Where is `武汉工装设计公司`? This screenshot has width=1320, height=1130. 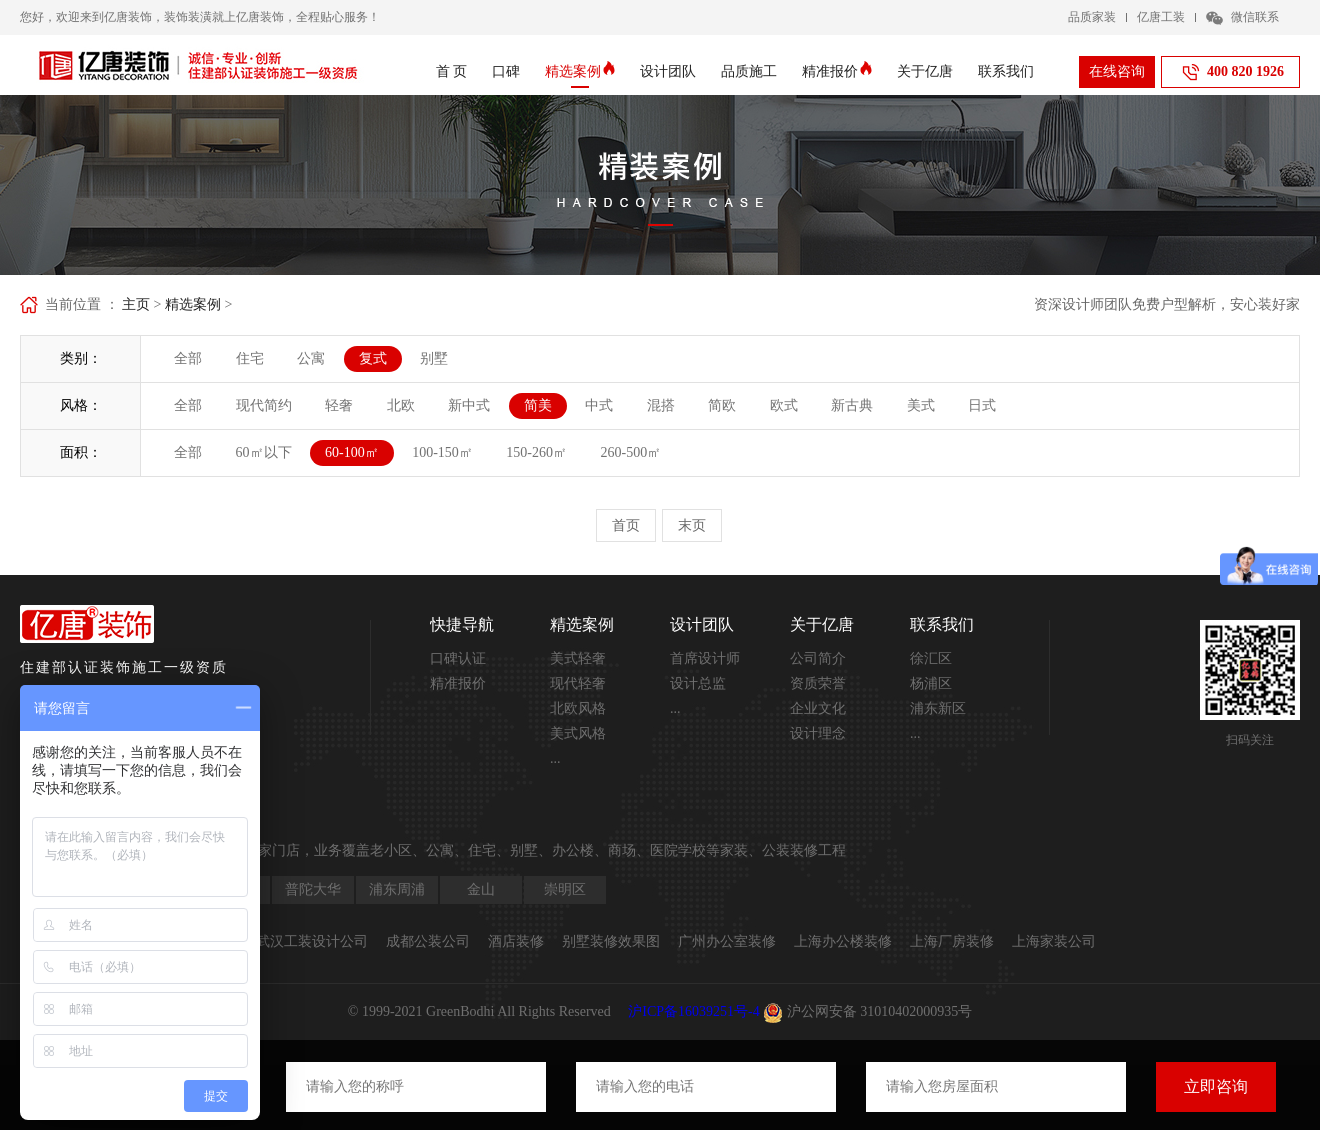
武汉工装设计公司 is located at coordinates (312, 941).